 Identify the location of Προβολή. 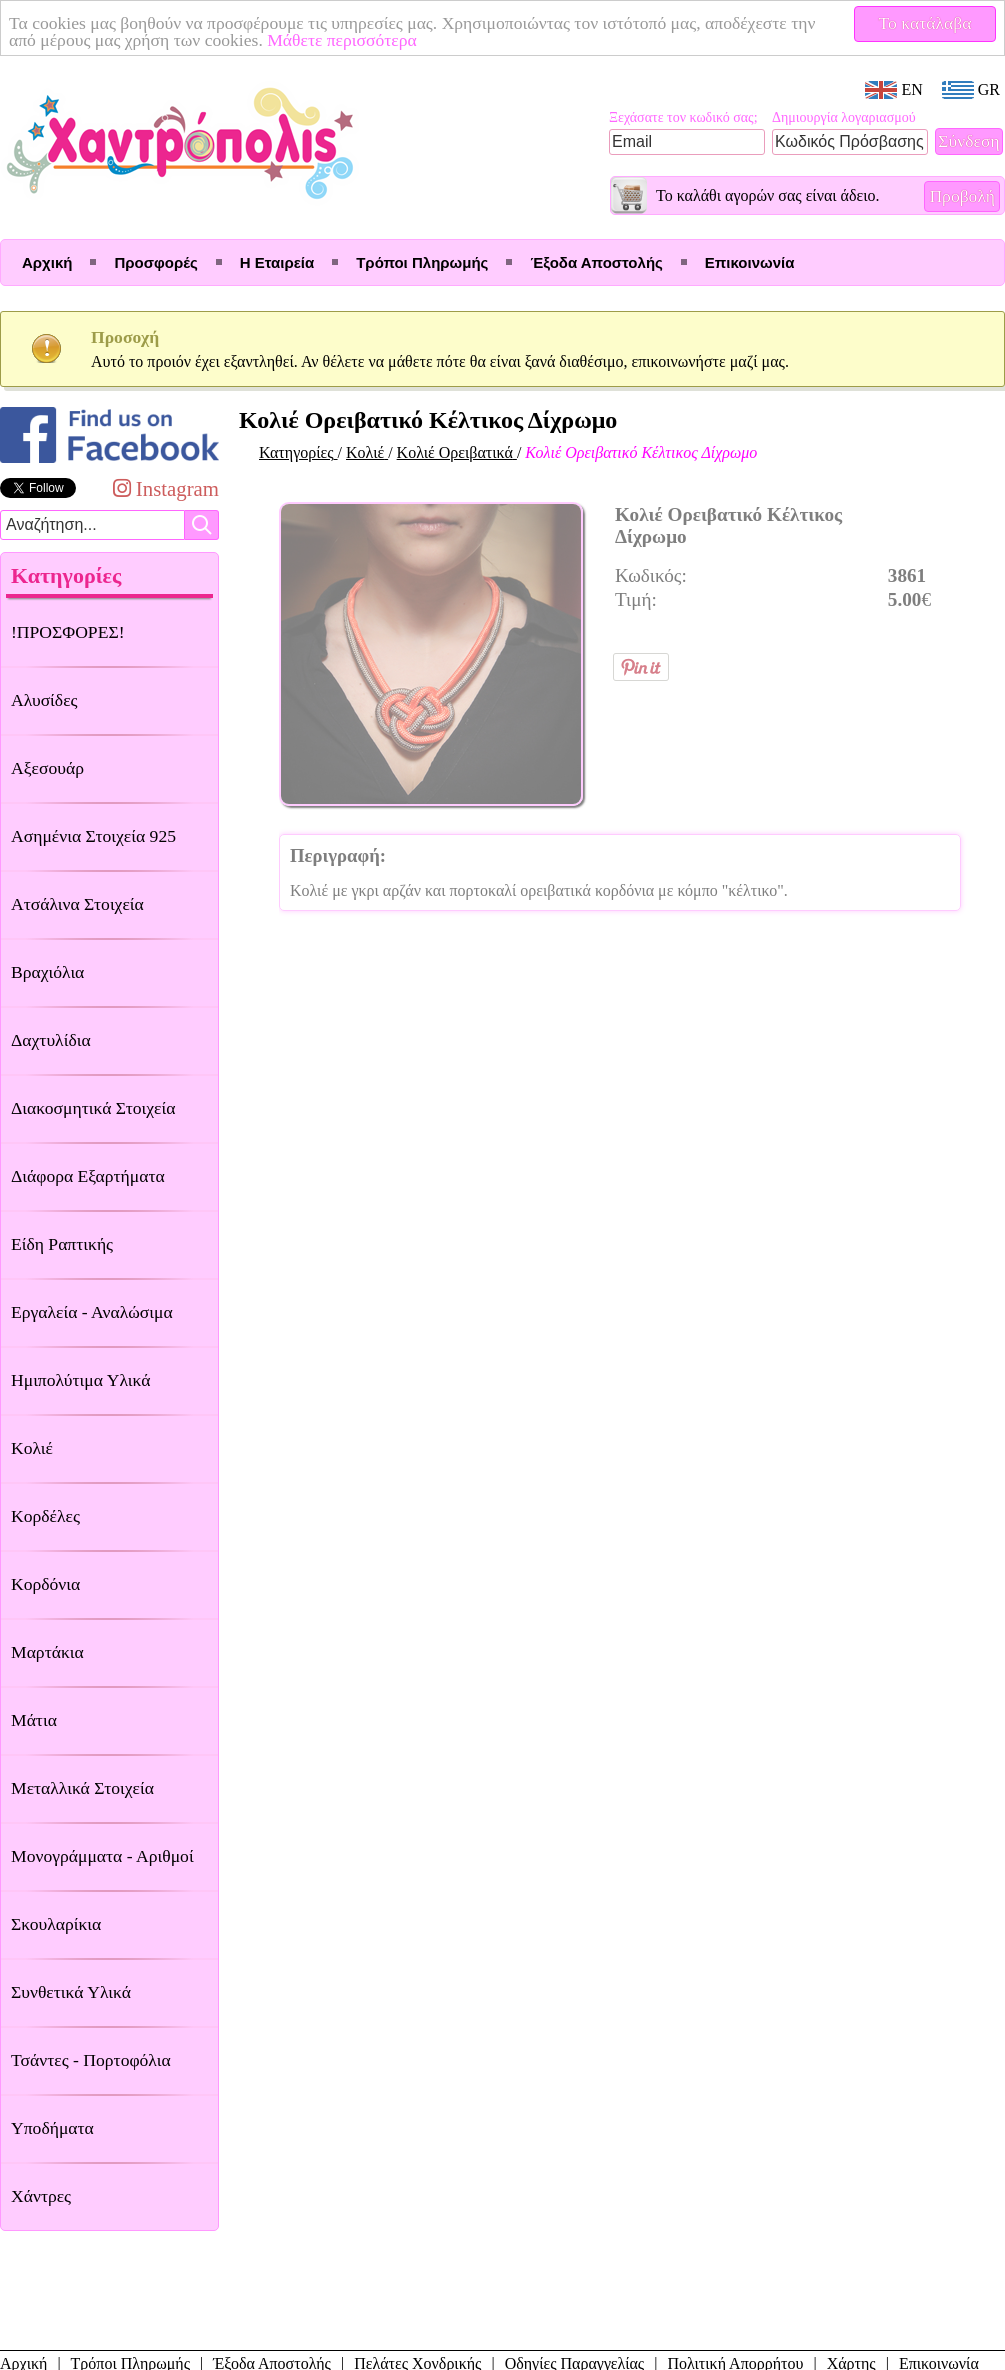
(962, 196).